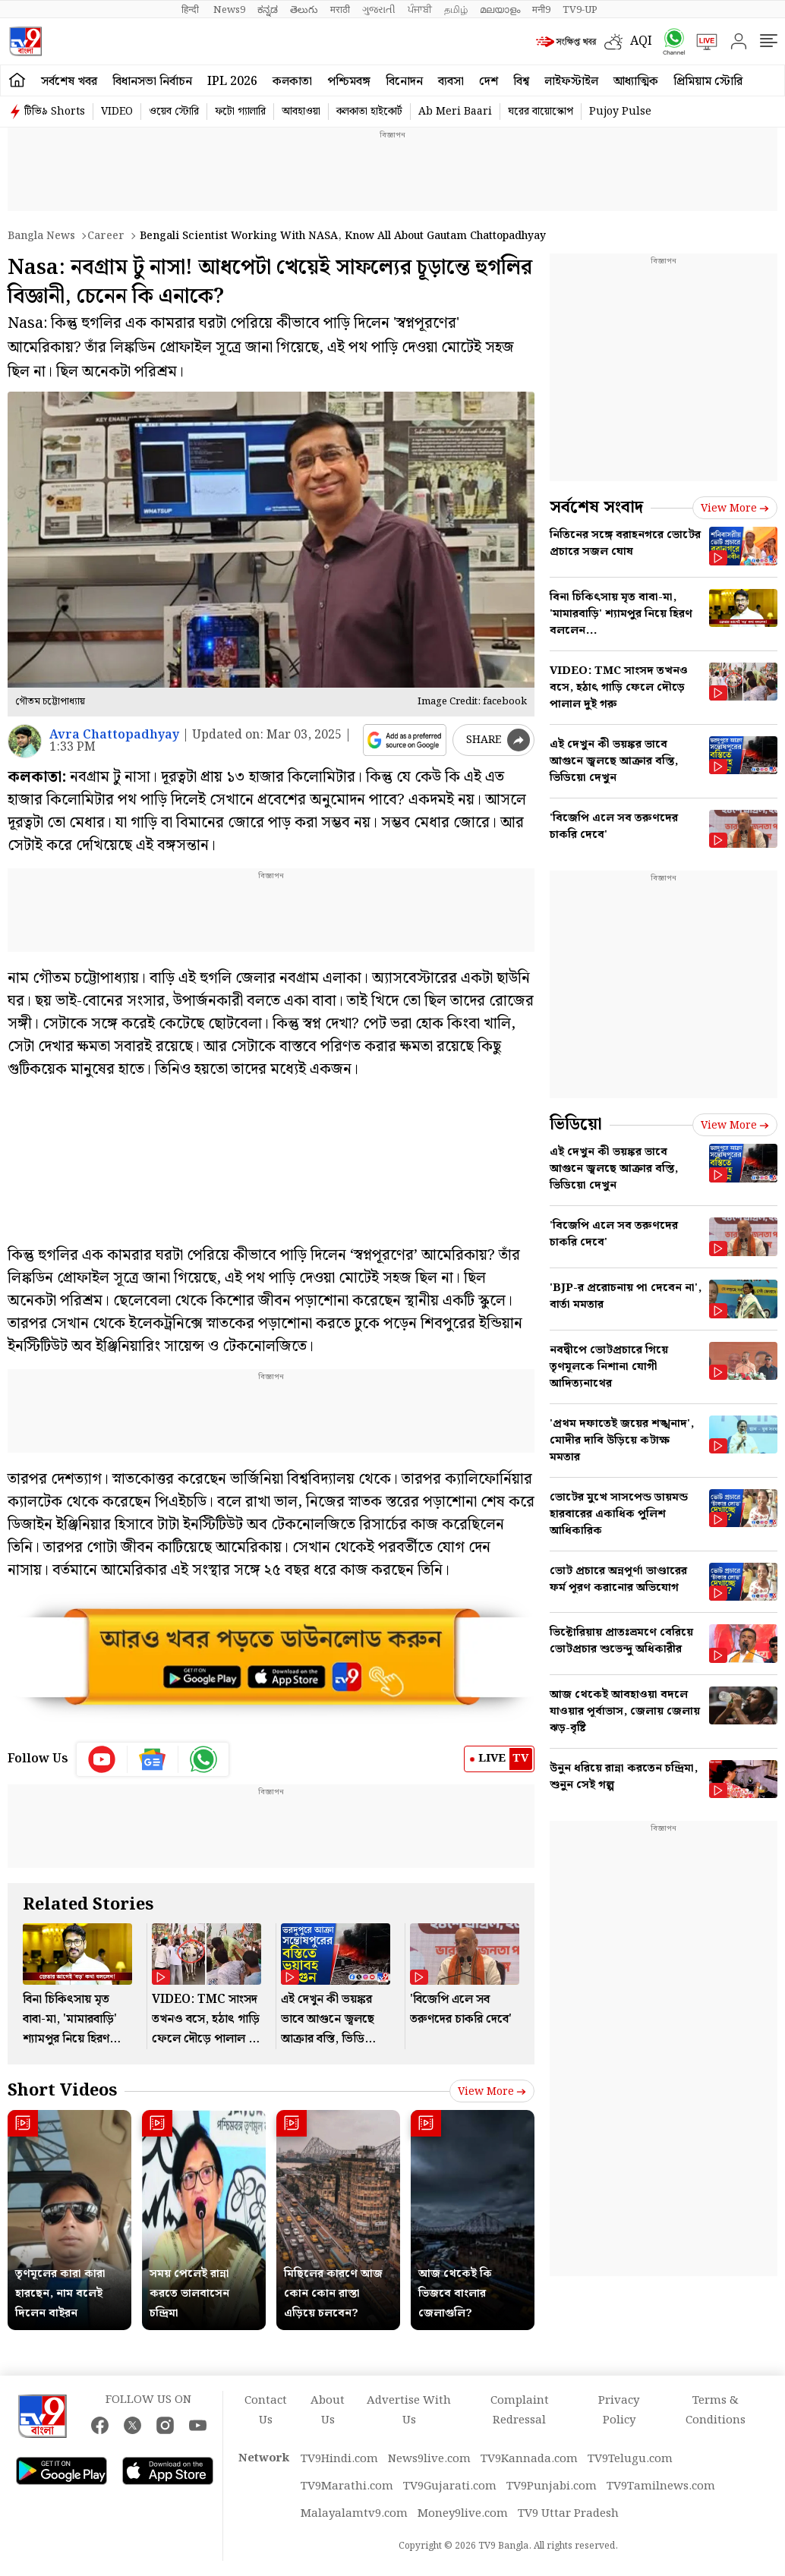  What do you see at coordinates (348, 81) in the screenshot?
I see `পশ্চিমবঙ্গ` at bounding box center [348, 81].